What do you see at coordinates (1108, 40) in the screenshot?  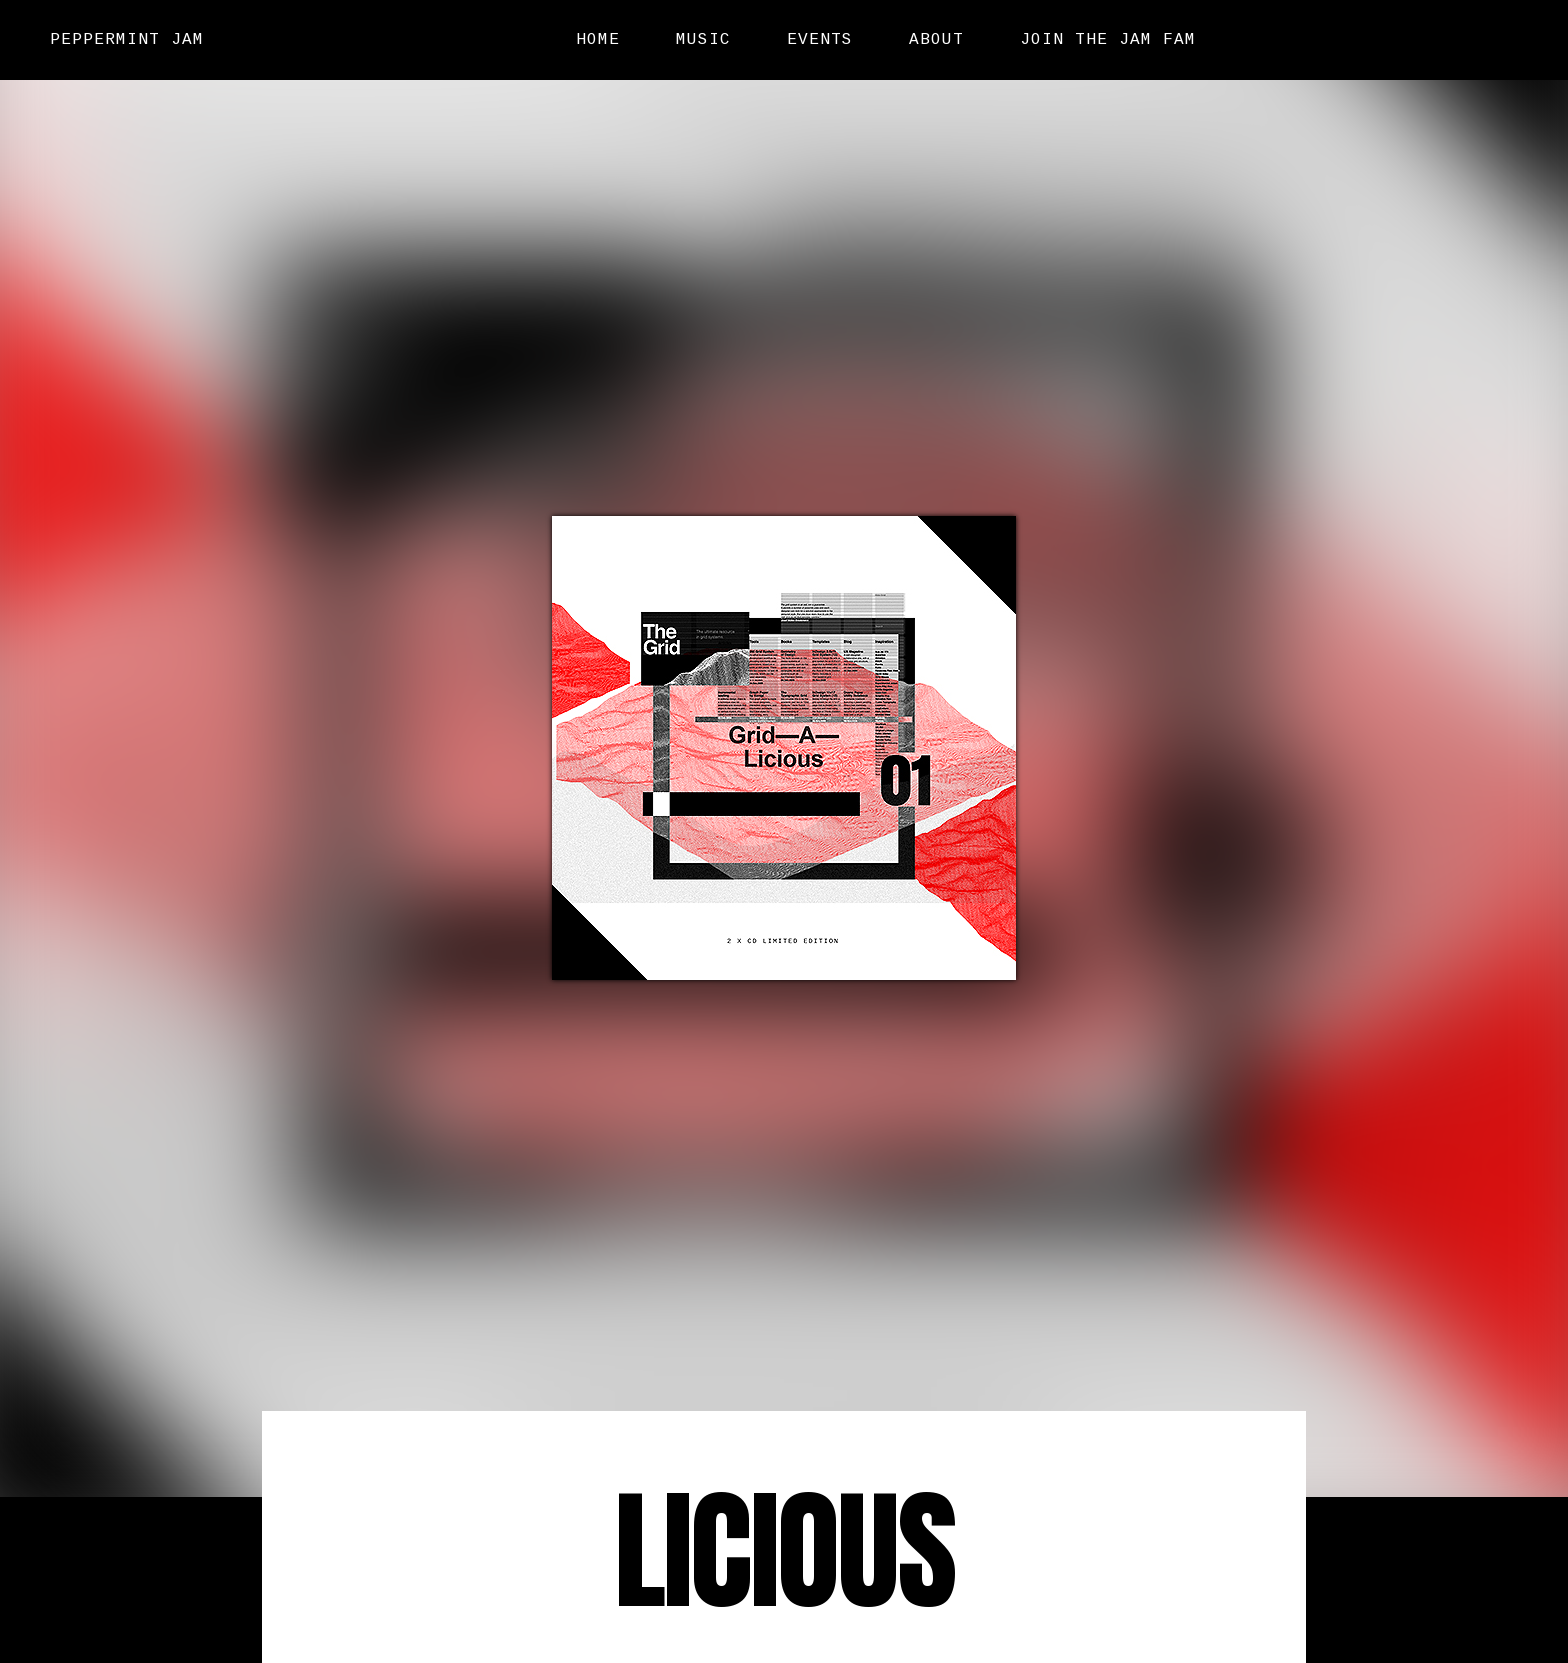 I see `Join the Jam Fam` at bounding box center [1108, 40].